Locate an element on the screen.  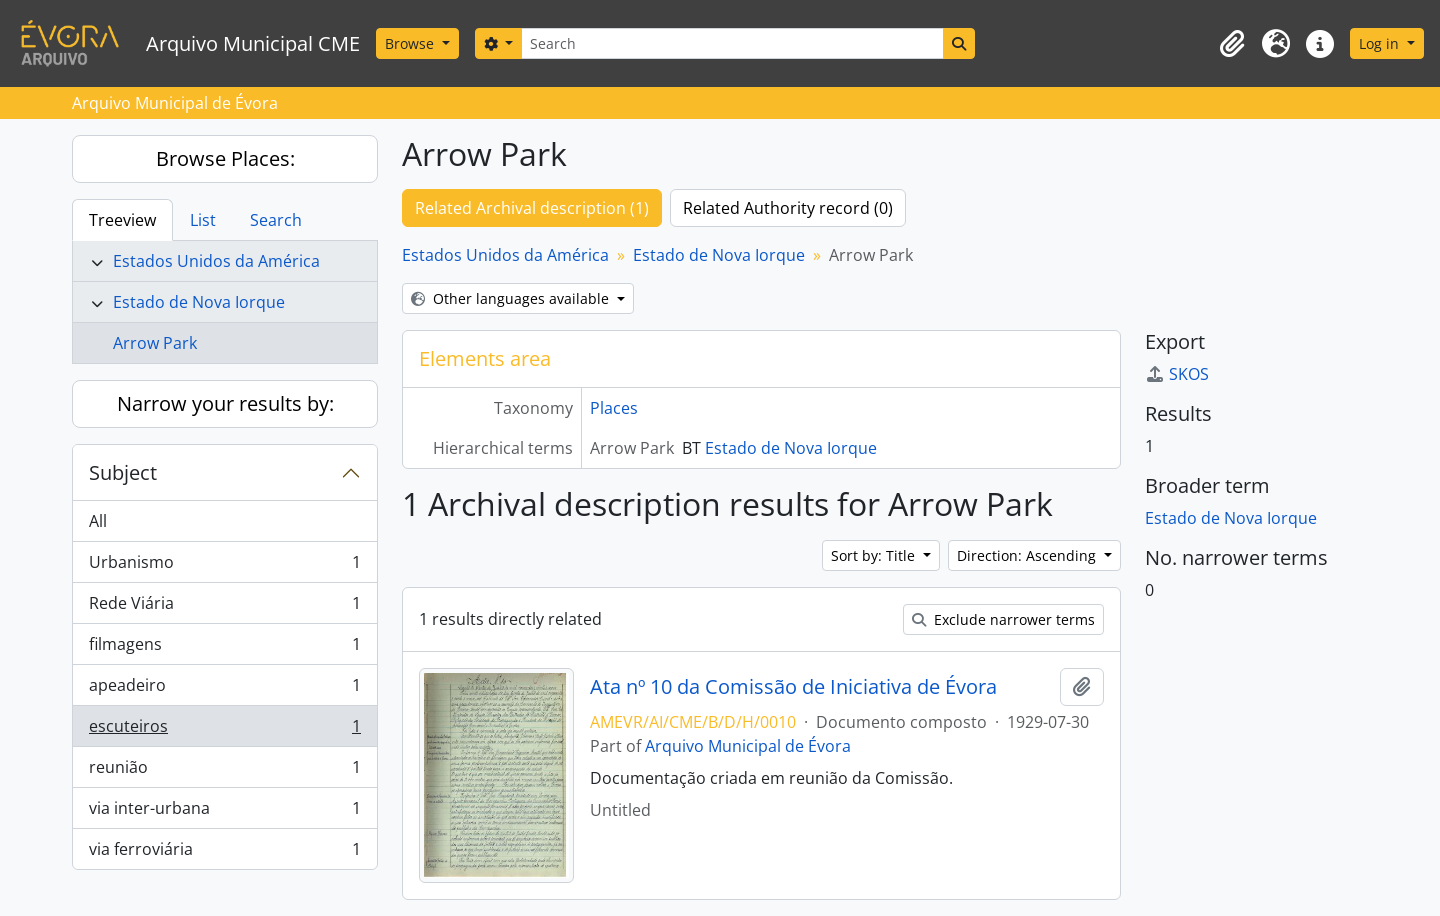
Subject is located at coordinates (123, 472).